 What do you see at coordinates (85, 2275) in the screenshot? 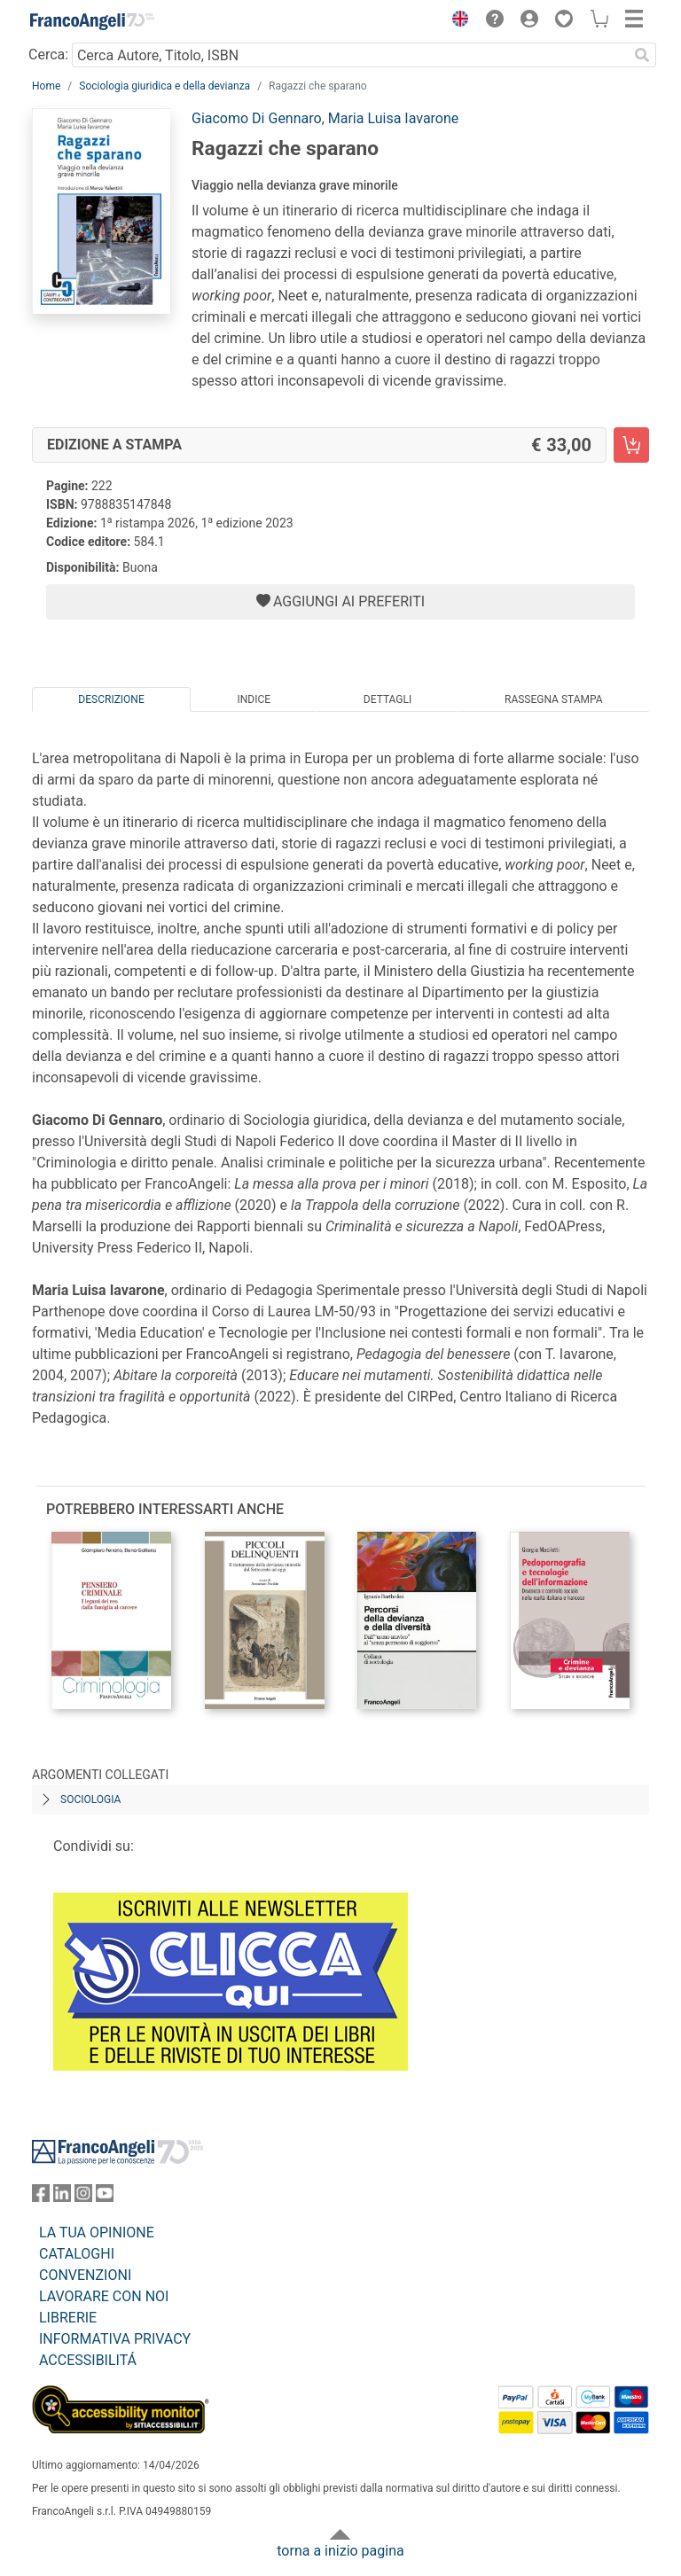
I see `CONVENZIONI` at bounding box center [85, 2275].